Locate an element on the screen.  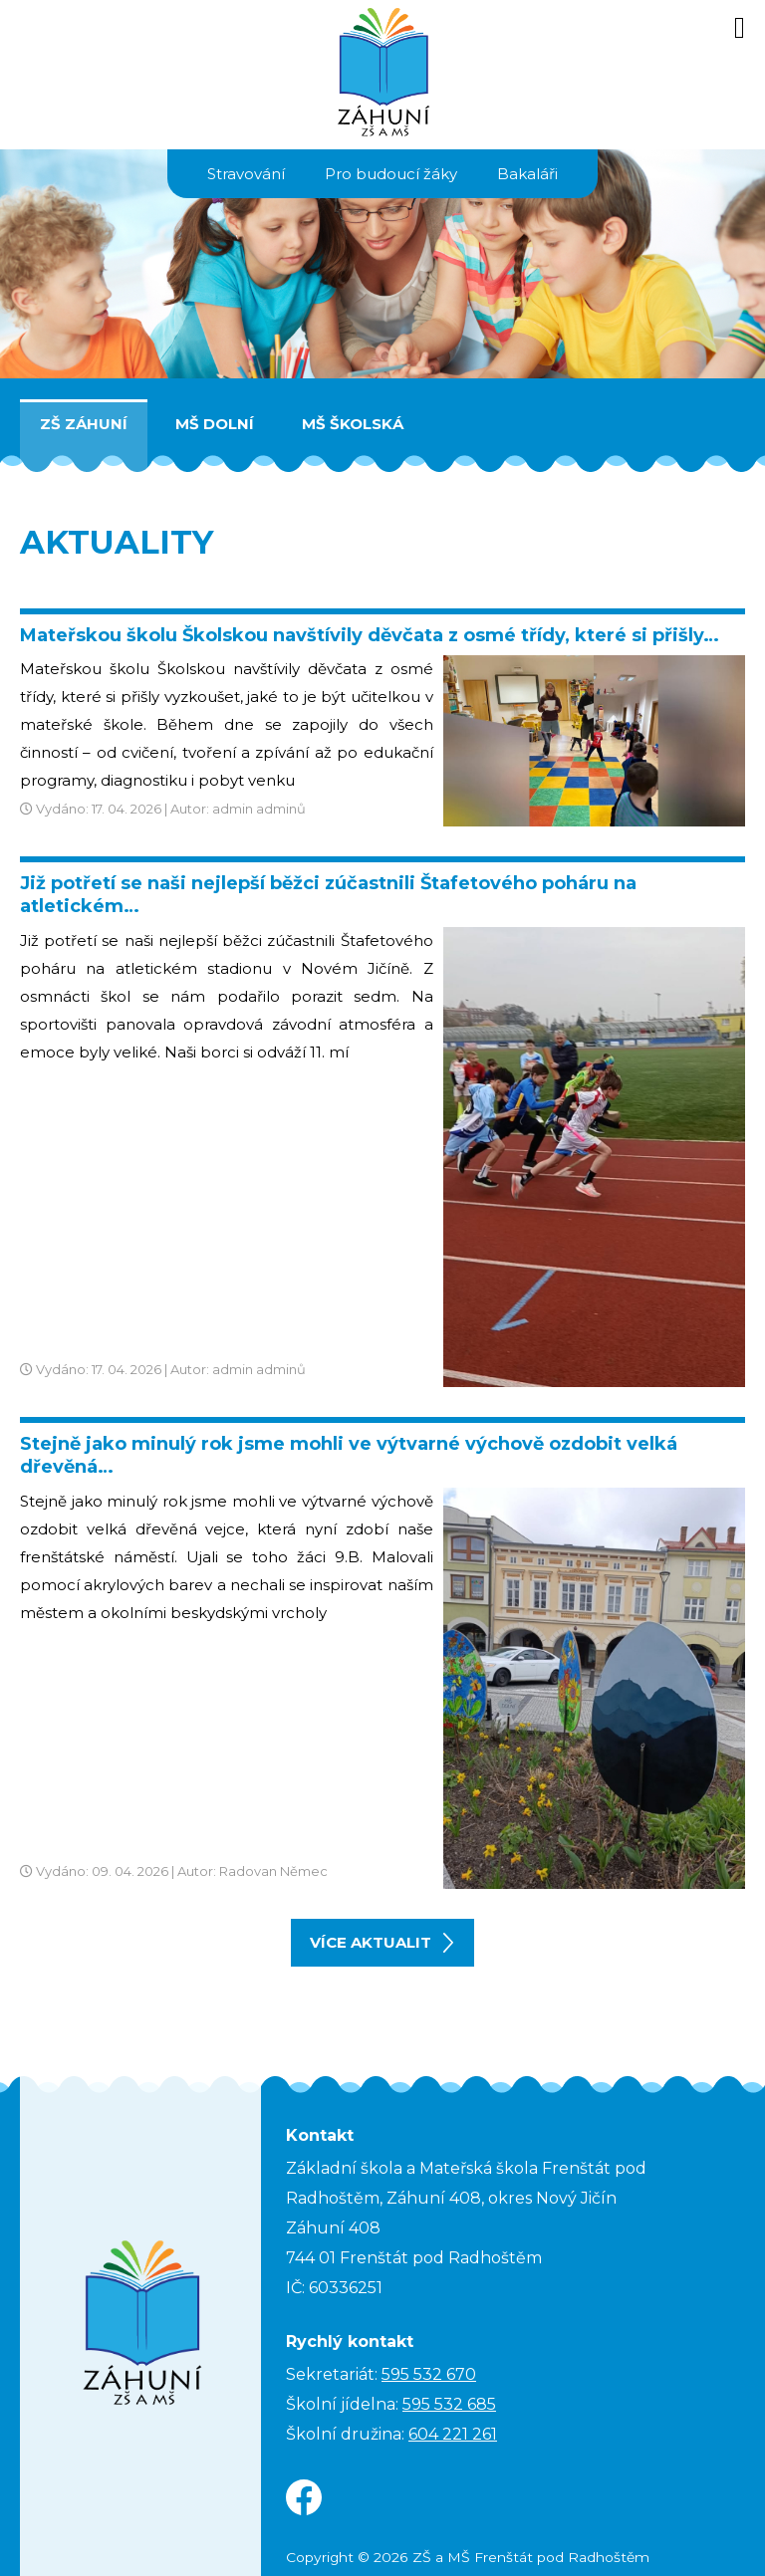
Bakaláři is located at coordinates (527, 173).